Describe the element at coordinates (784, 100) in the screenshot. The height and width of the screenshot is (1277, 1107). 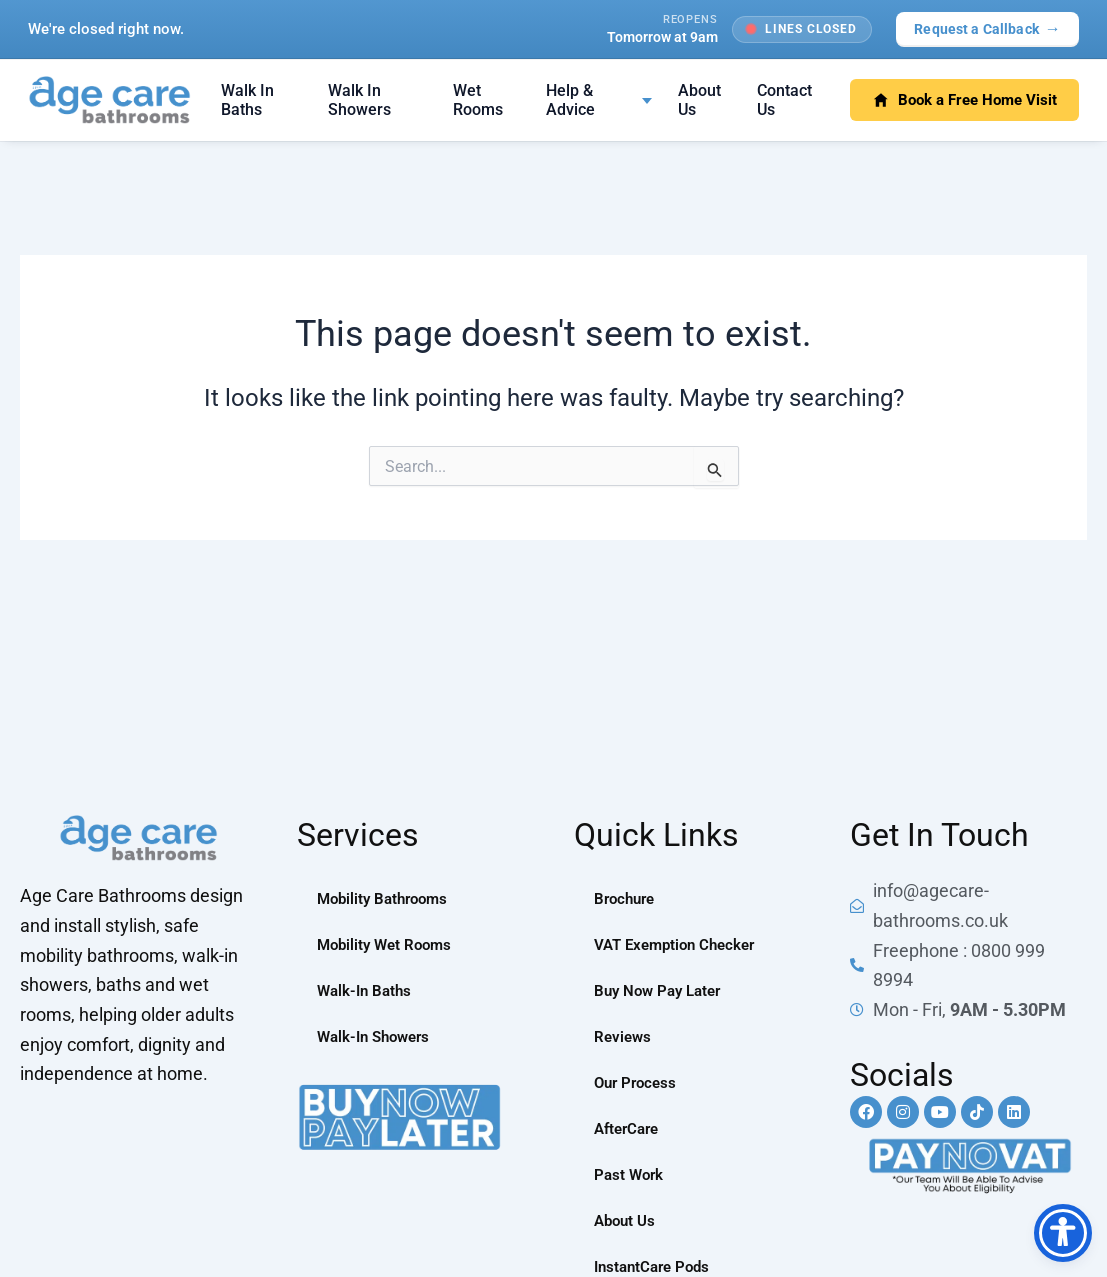
I see `Contact Us` at that location.